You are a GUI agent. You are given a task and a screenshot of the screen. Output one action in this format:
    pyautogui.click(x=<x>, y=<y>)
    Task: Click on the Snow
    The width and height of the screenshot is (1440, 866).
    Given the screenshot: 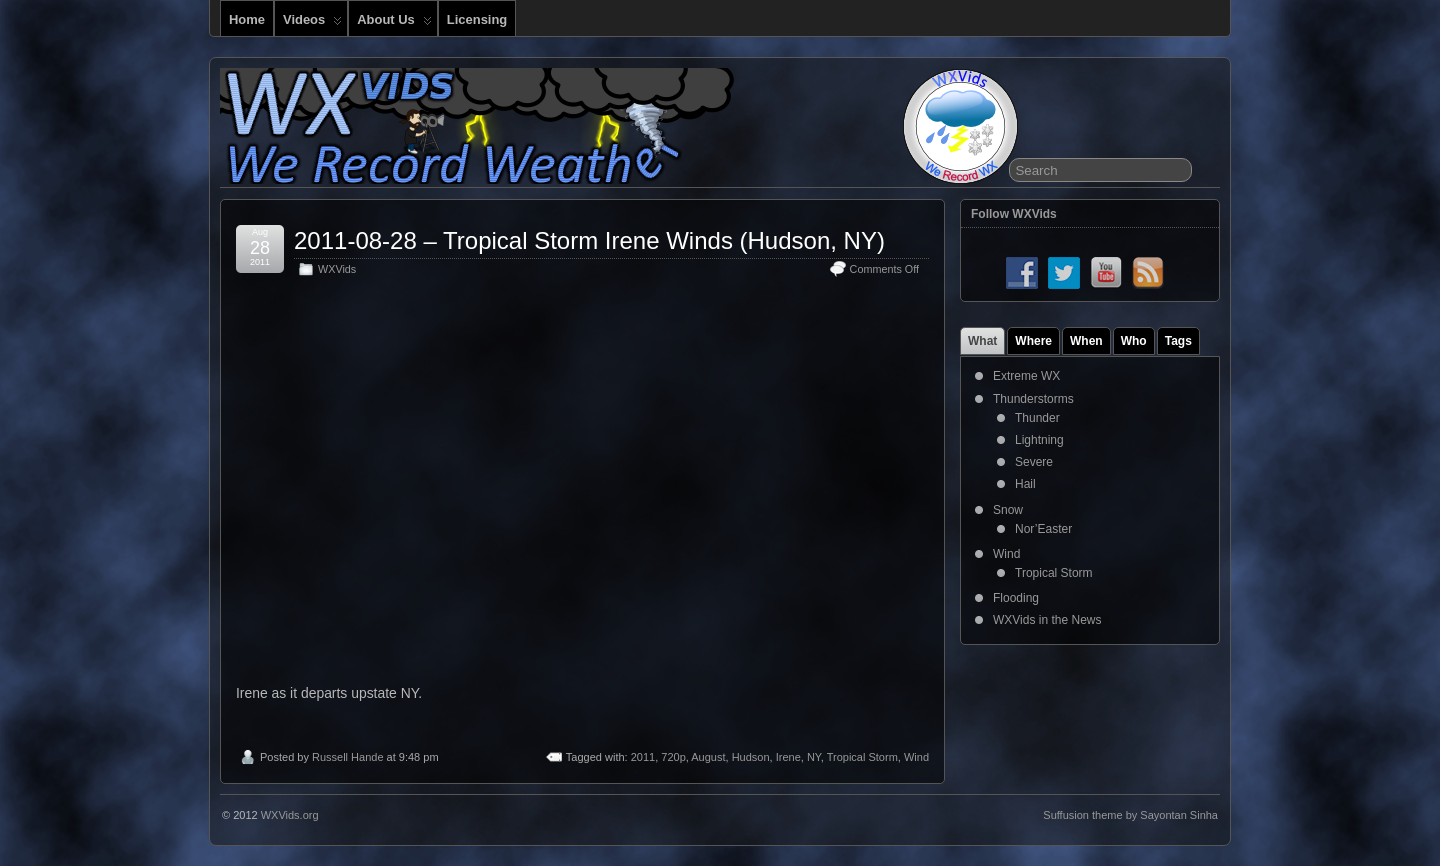 What is the action you would take?
    pyautogui.click(x=1008, y=510)
    